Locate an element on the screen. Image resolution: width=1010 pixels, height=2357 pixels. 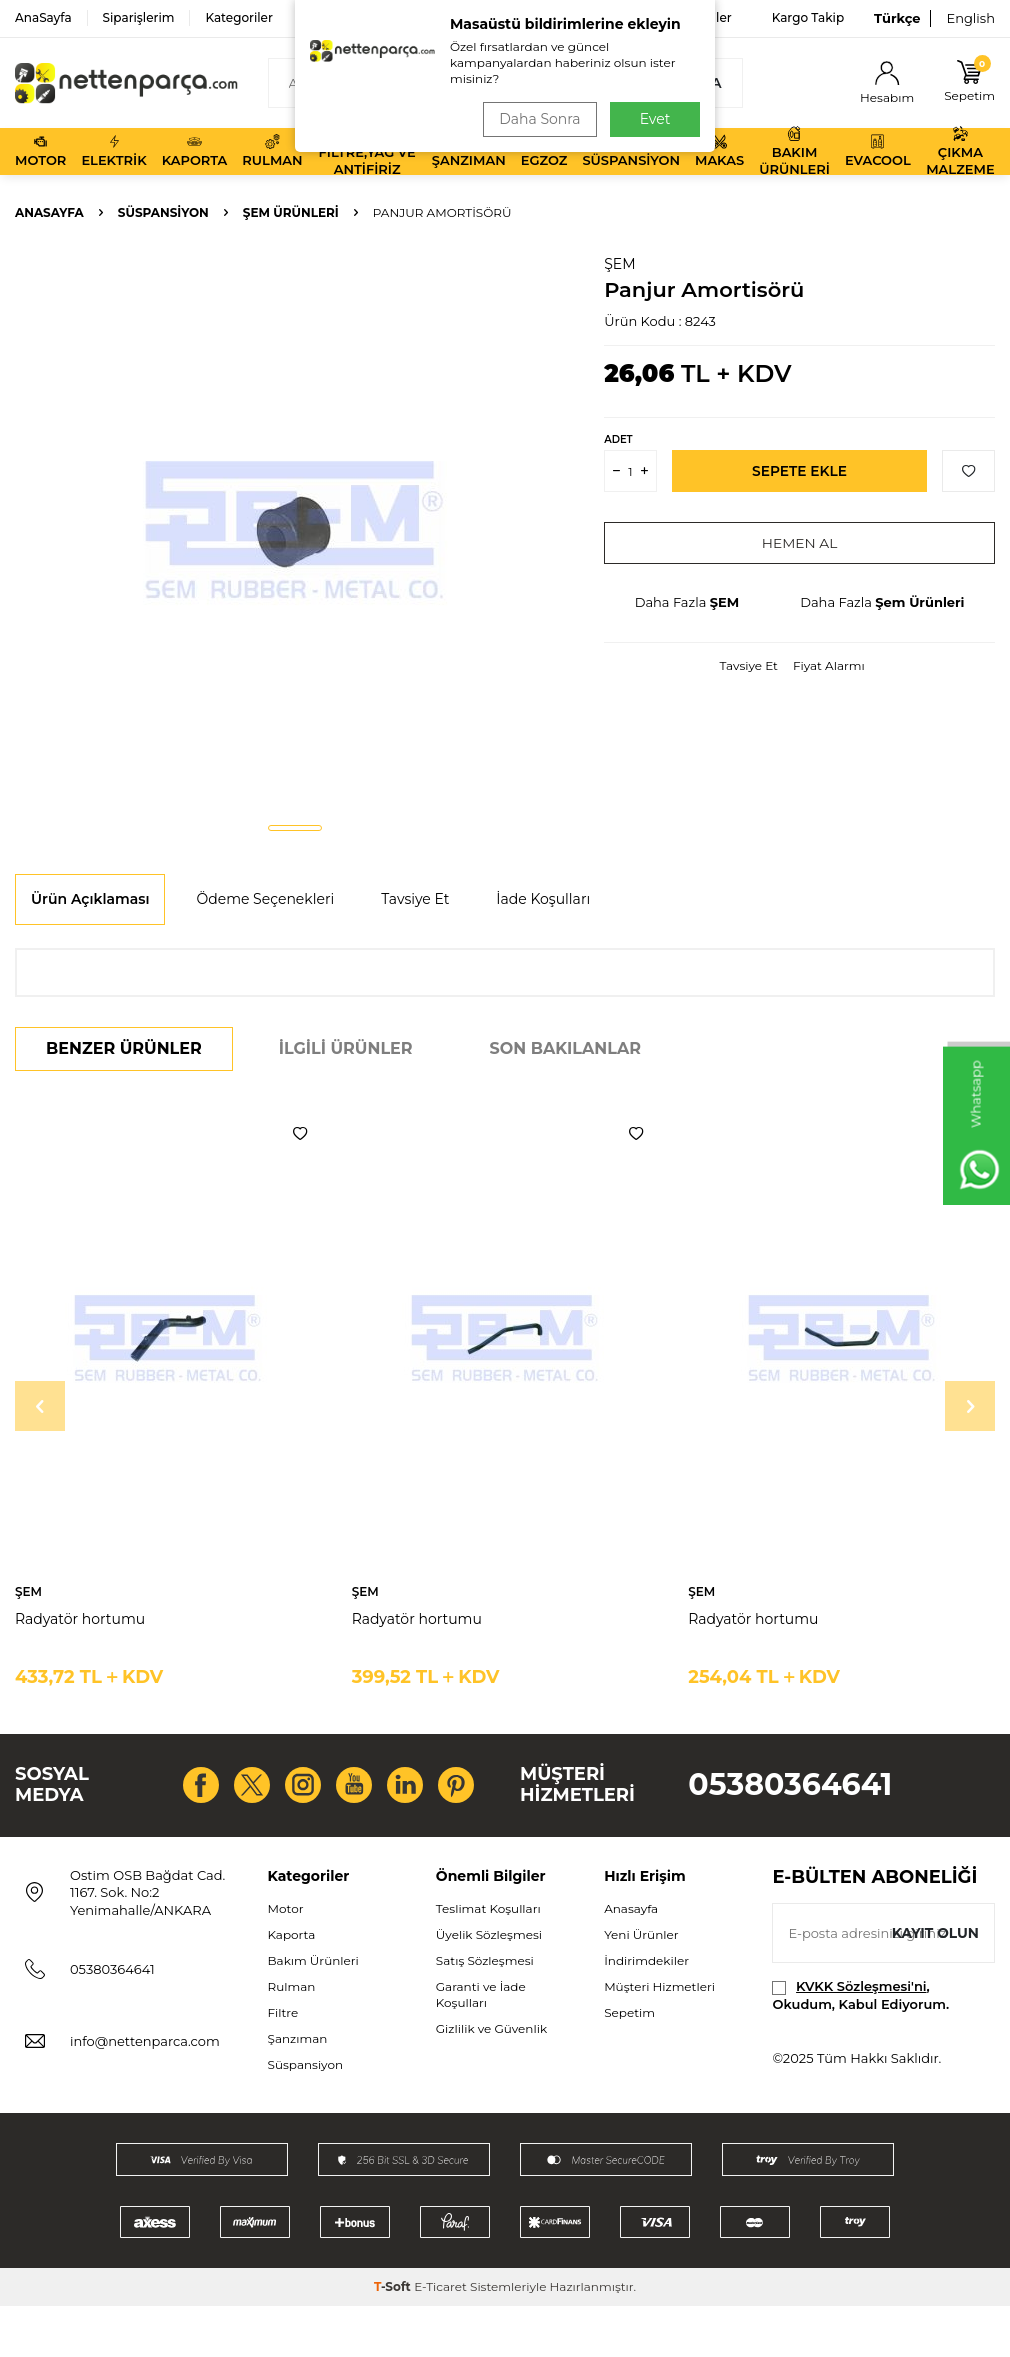
Daha Sonra is located at coordinates (538, 119).